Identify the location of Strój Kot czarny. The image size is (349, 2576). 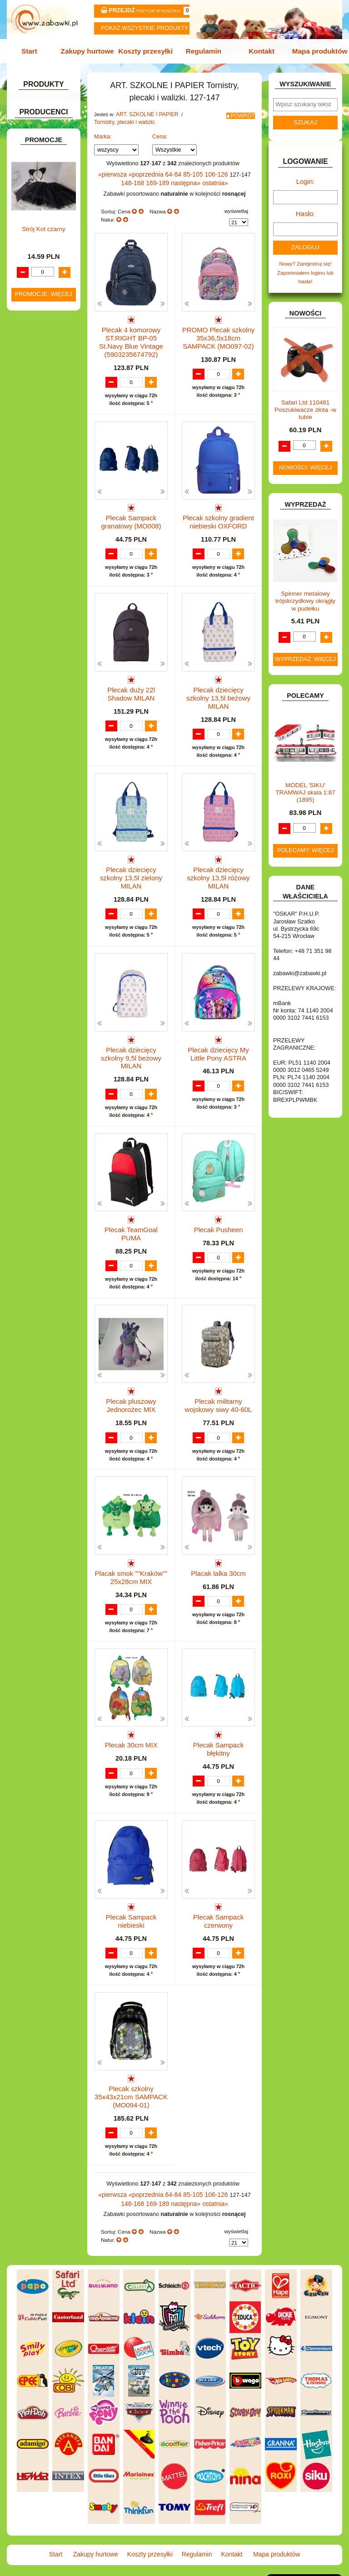
(43, 874).